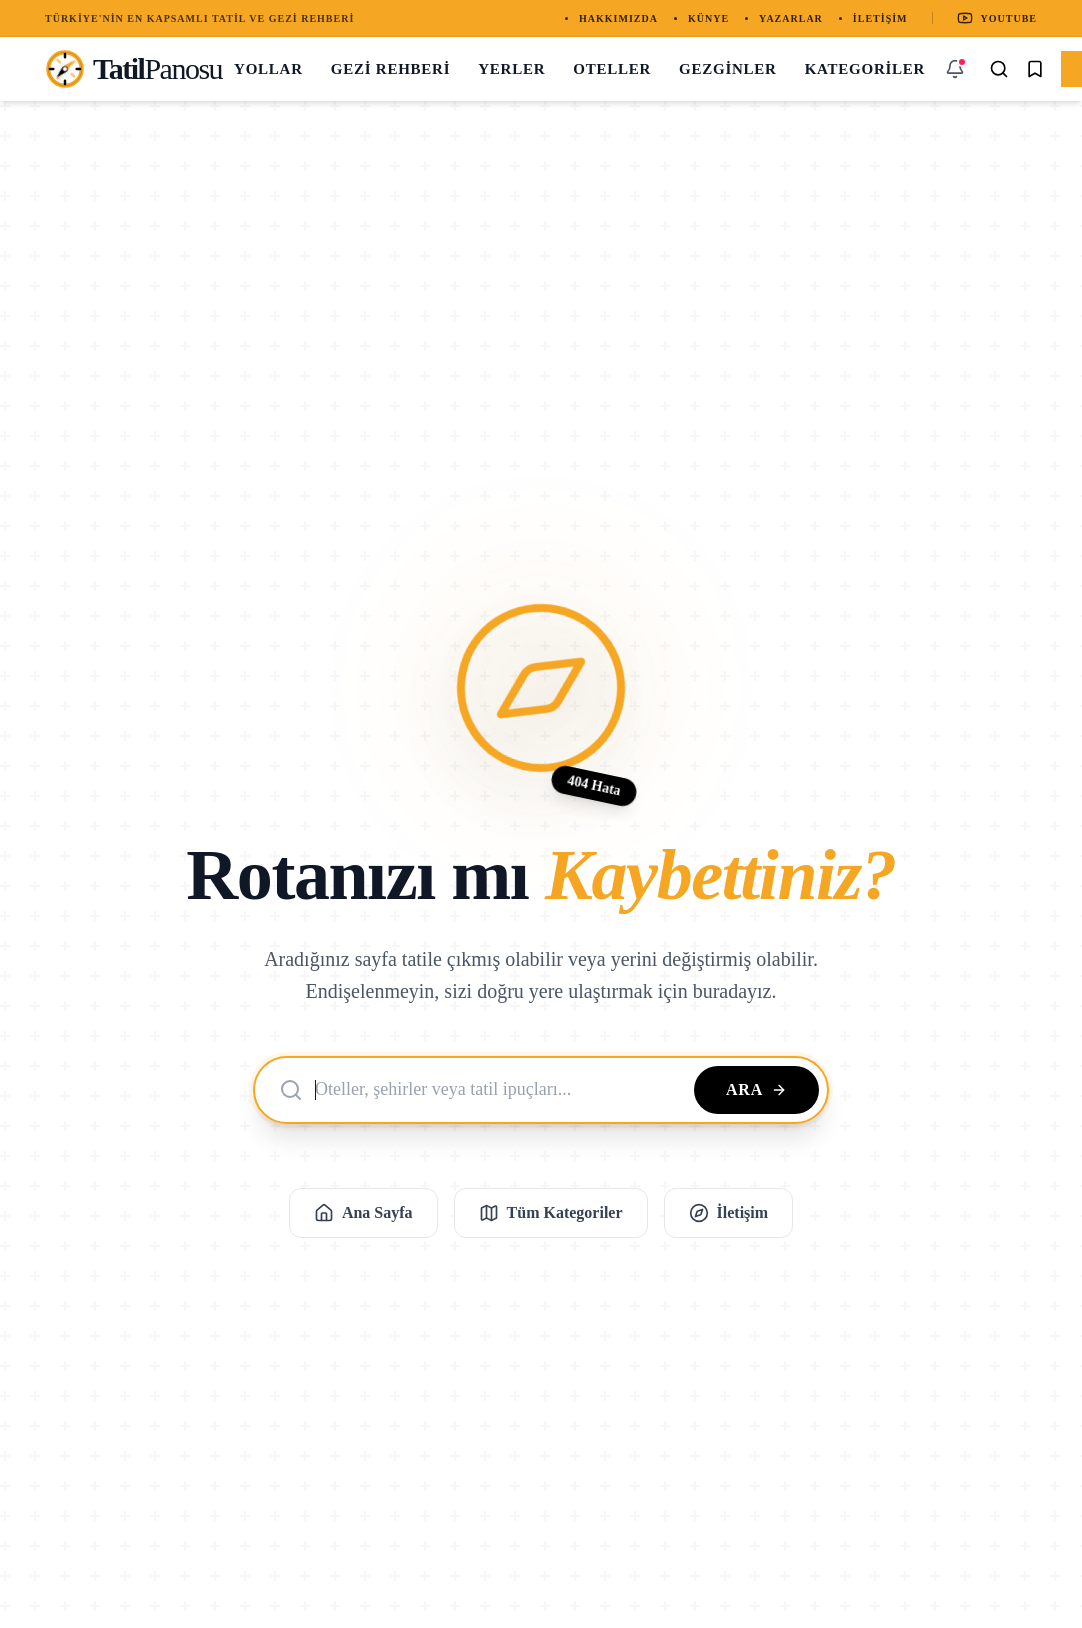 This screenshot has width=1082, height=1628. I want to click on [Kaydedilenler], so click(1035, 69).